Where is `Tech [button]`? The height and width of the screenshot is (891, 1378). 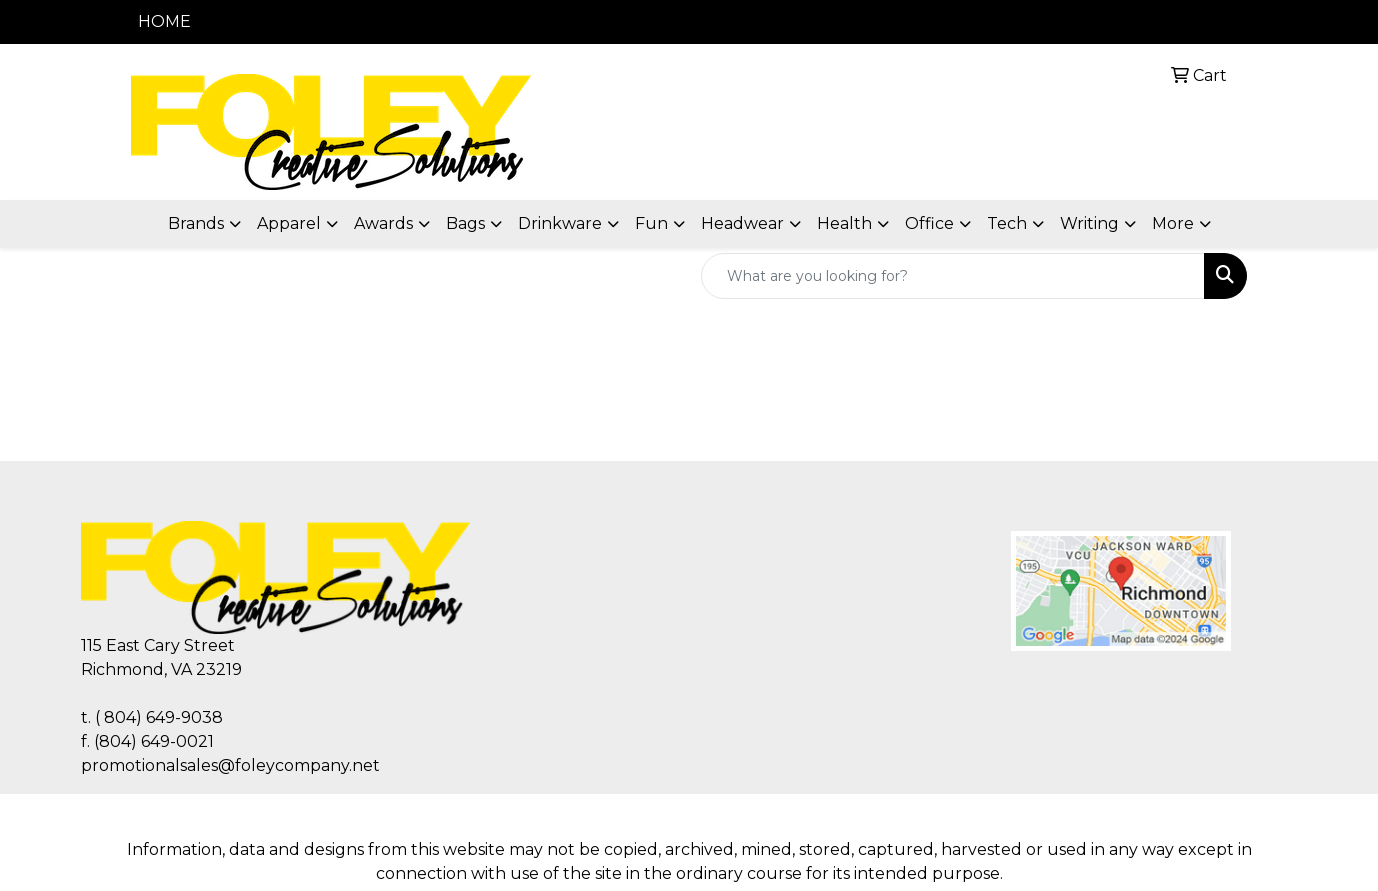 Tech [button] is located at coordinates (1007, 223).